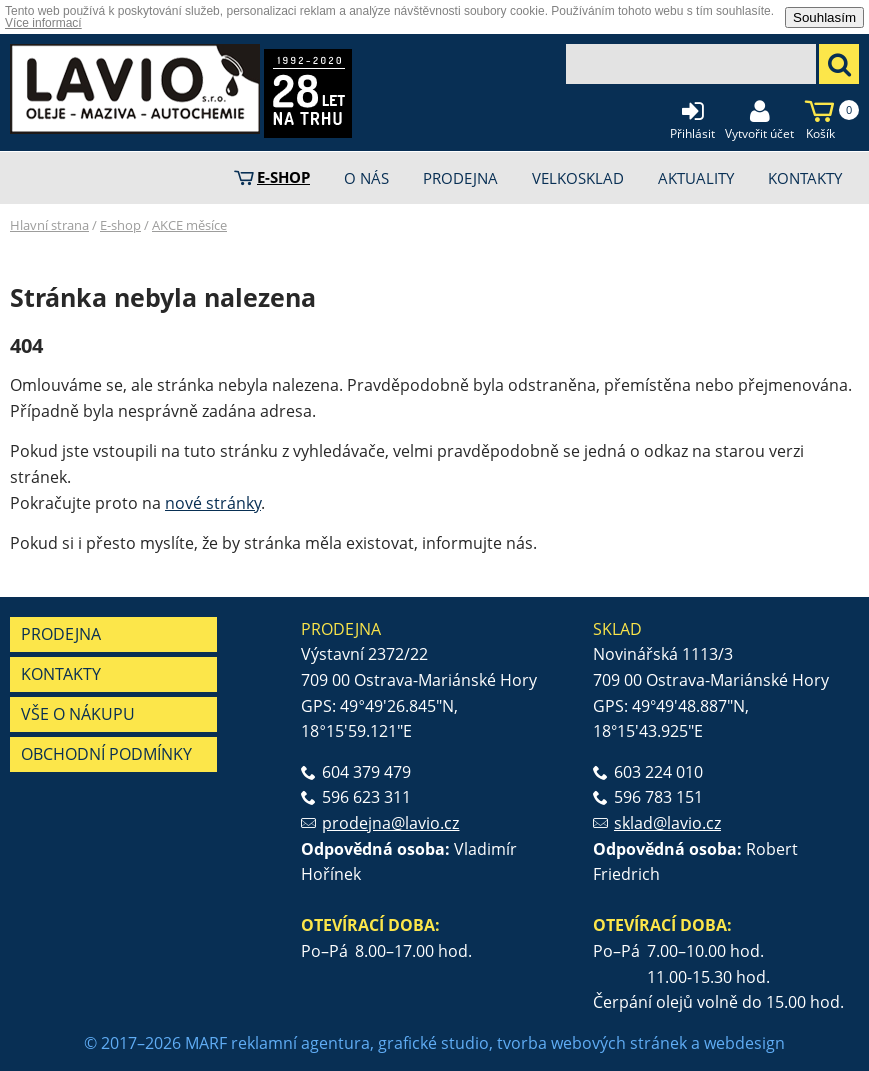  What do you see at coordinates (206, 1043) in the screenshot?
I see `MARF` at bounding box center [206, 1043].